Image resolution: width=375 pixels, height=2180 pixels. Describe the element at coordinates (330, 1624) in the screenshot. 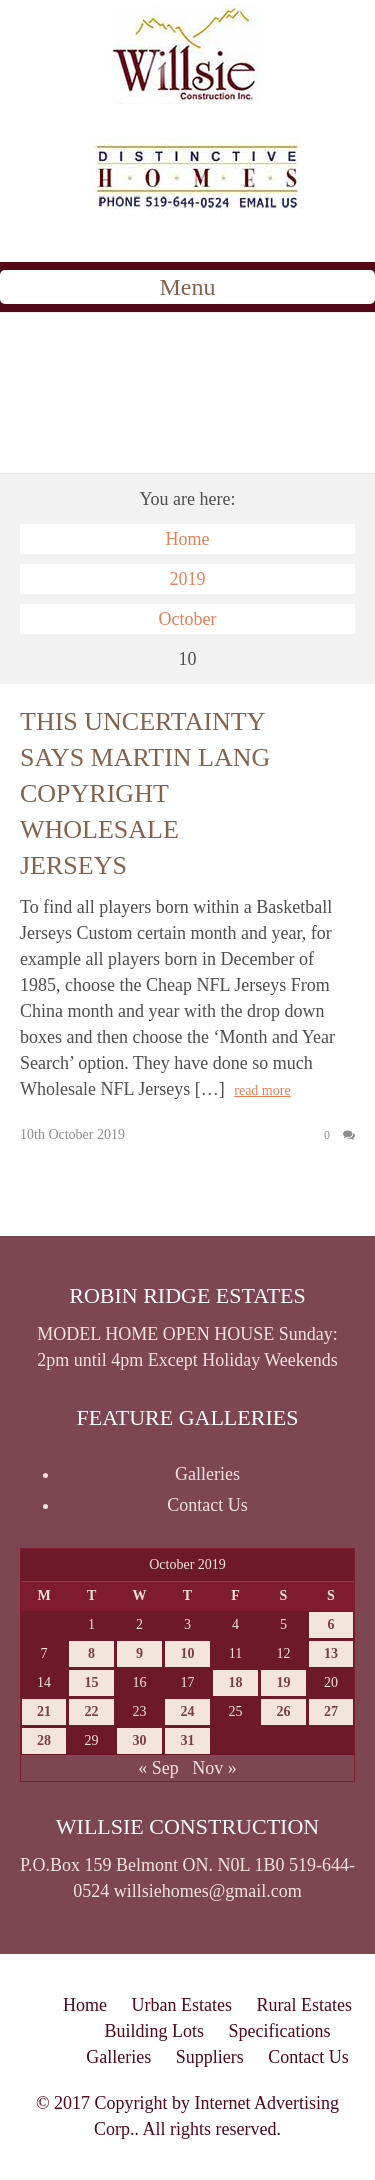

I see `6 [Posts published on October 6, 2019]` at that location.